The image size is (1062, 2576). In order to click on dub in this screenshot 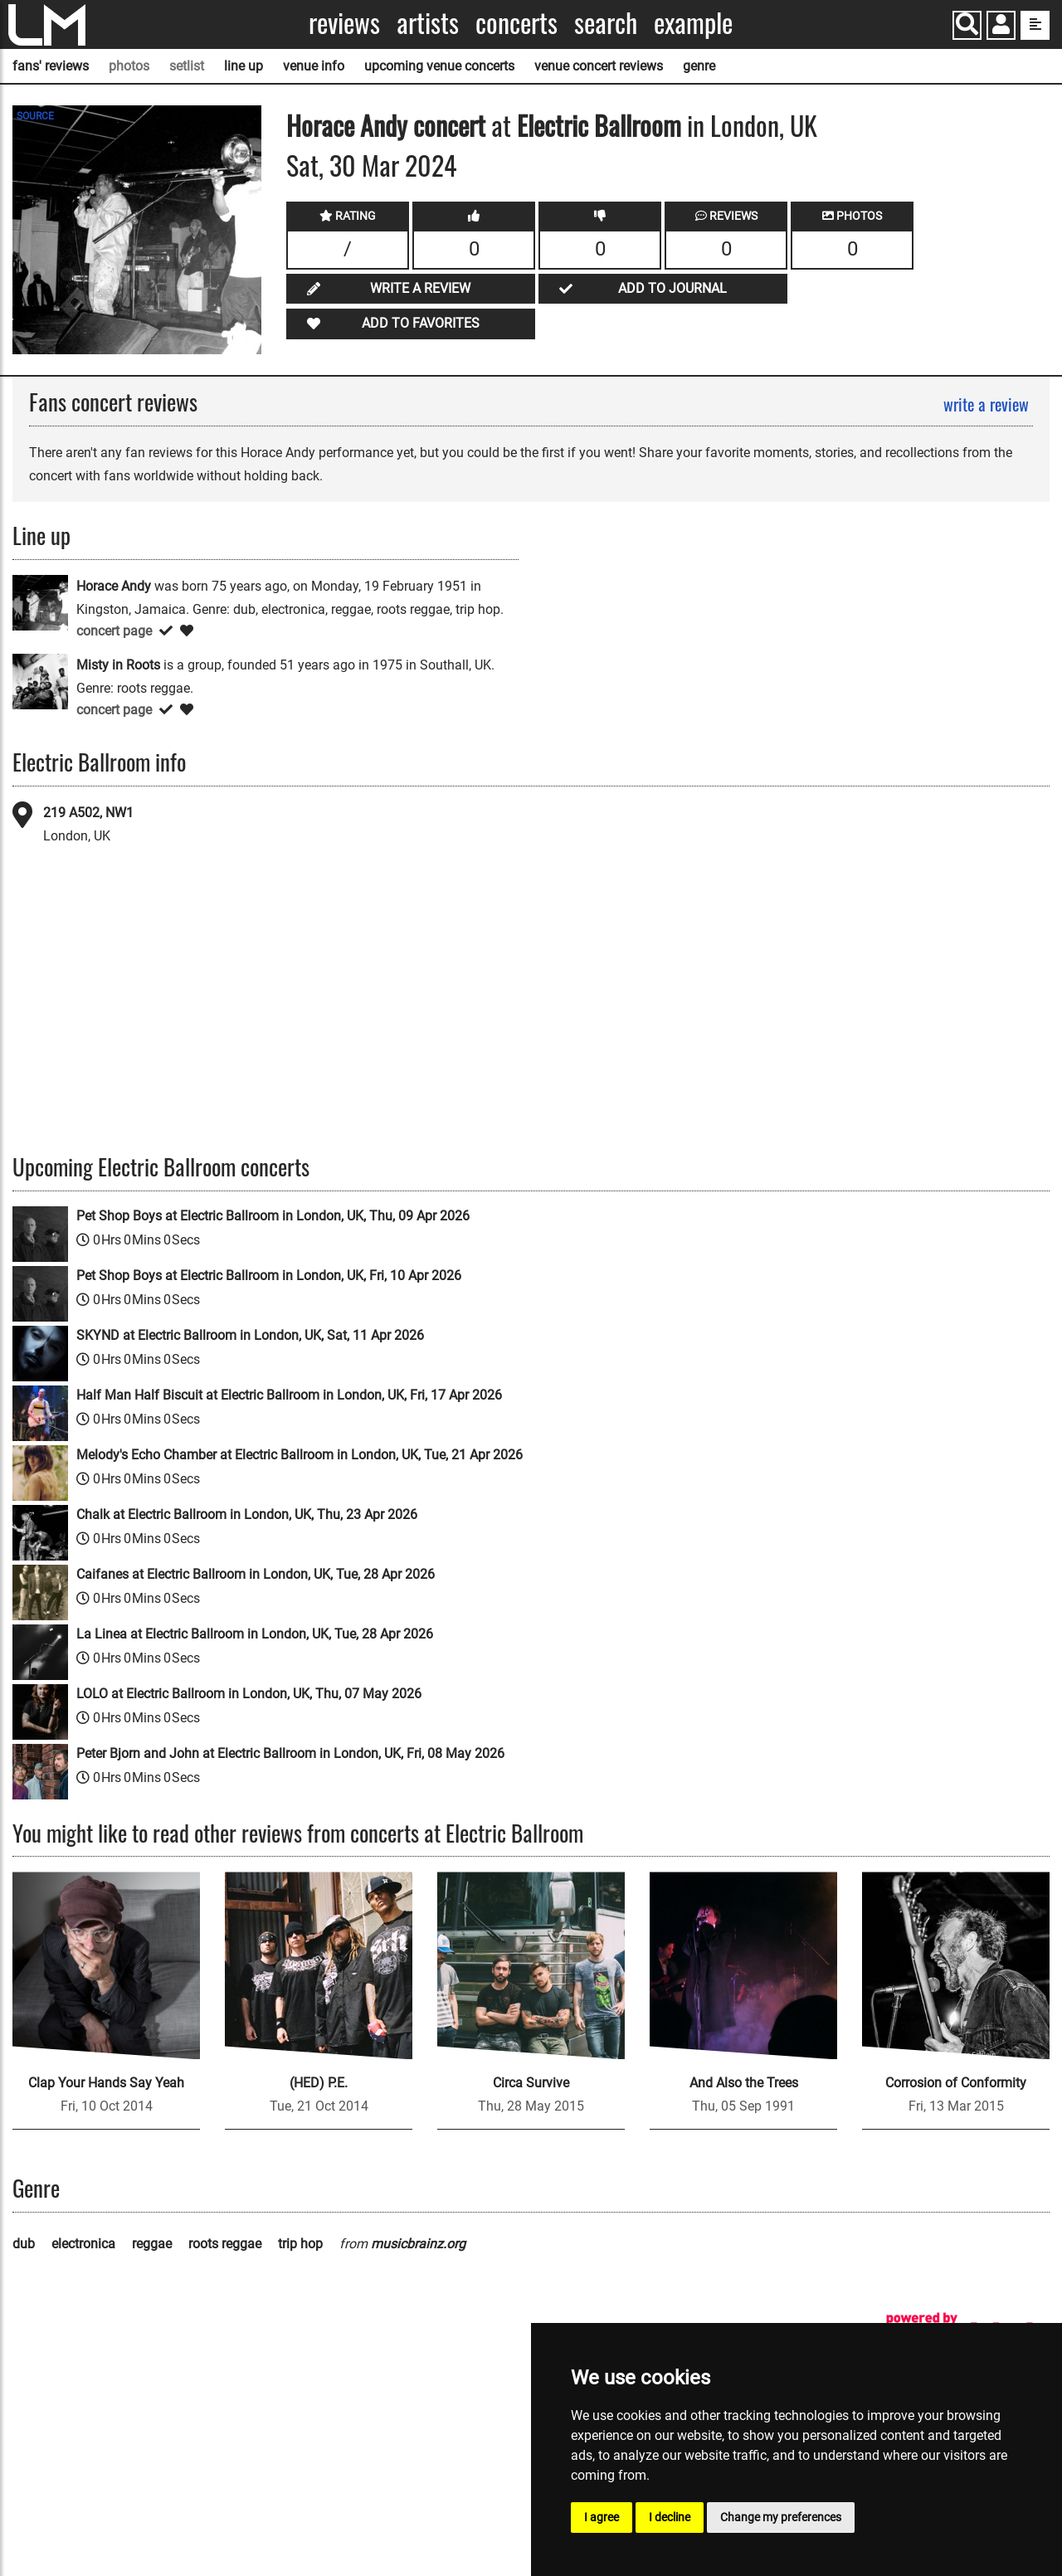, I will do `click(23, 2244)`.